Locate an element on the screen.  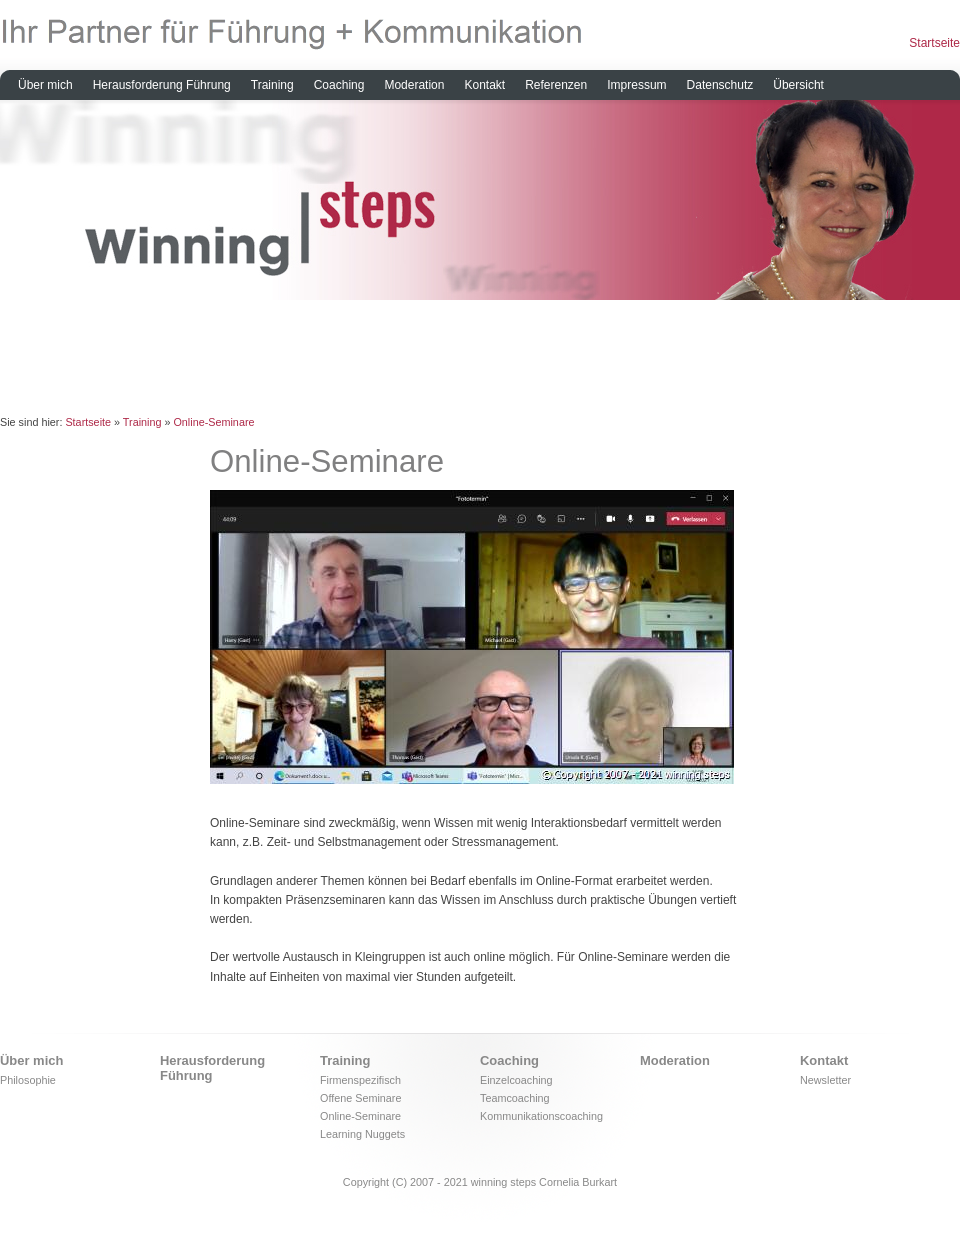
Teamcoaching is located at coordinates (515, 1098).